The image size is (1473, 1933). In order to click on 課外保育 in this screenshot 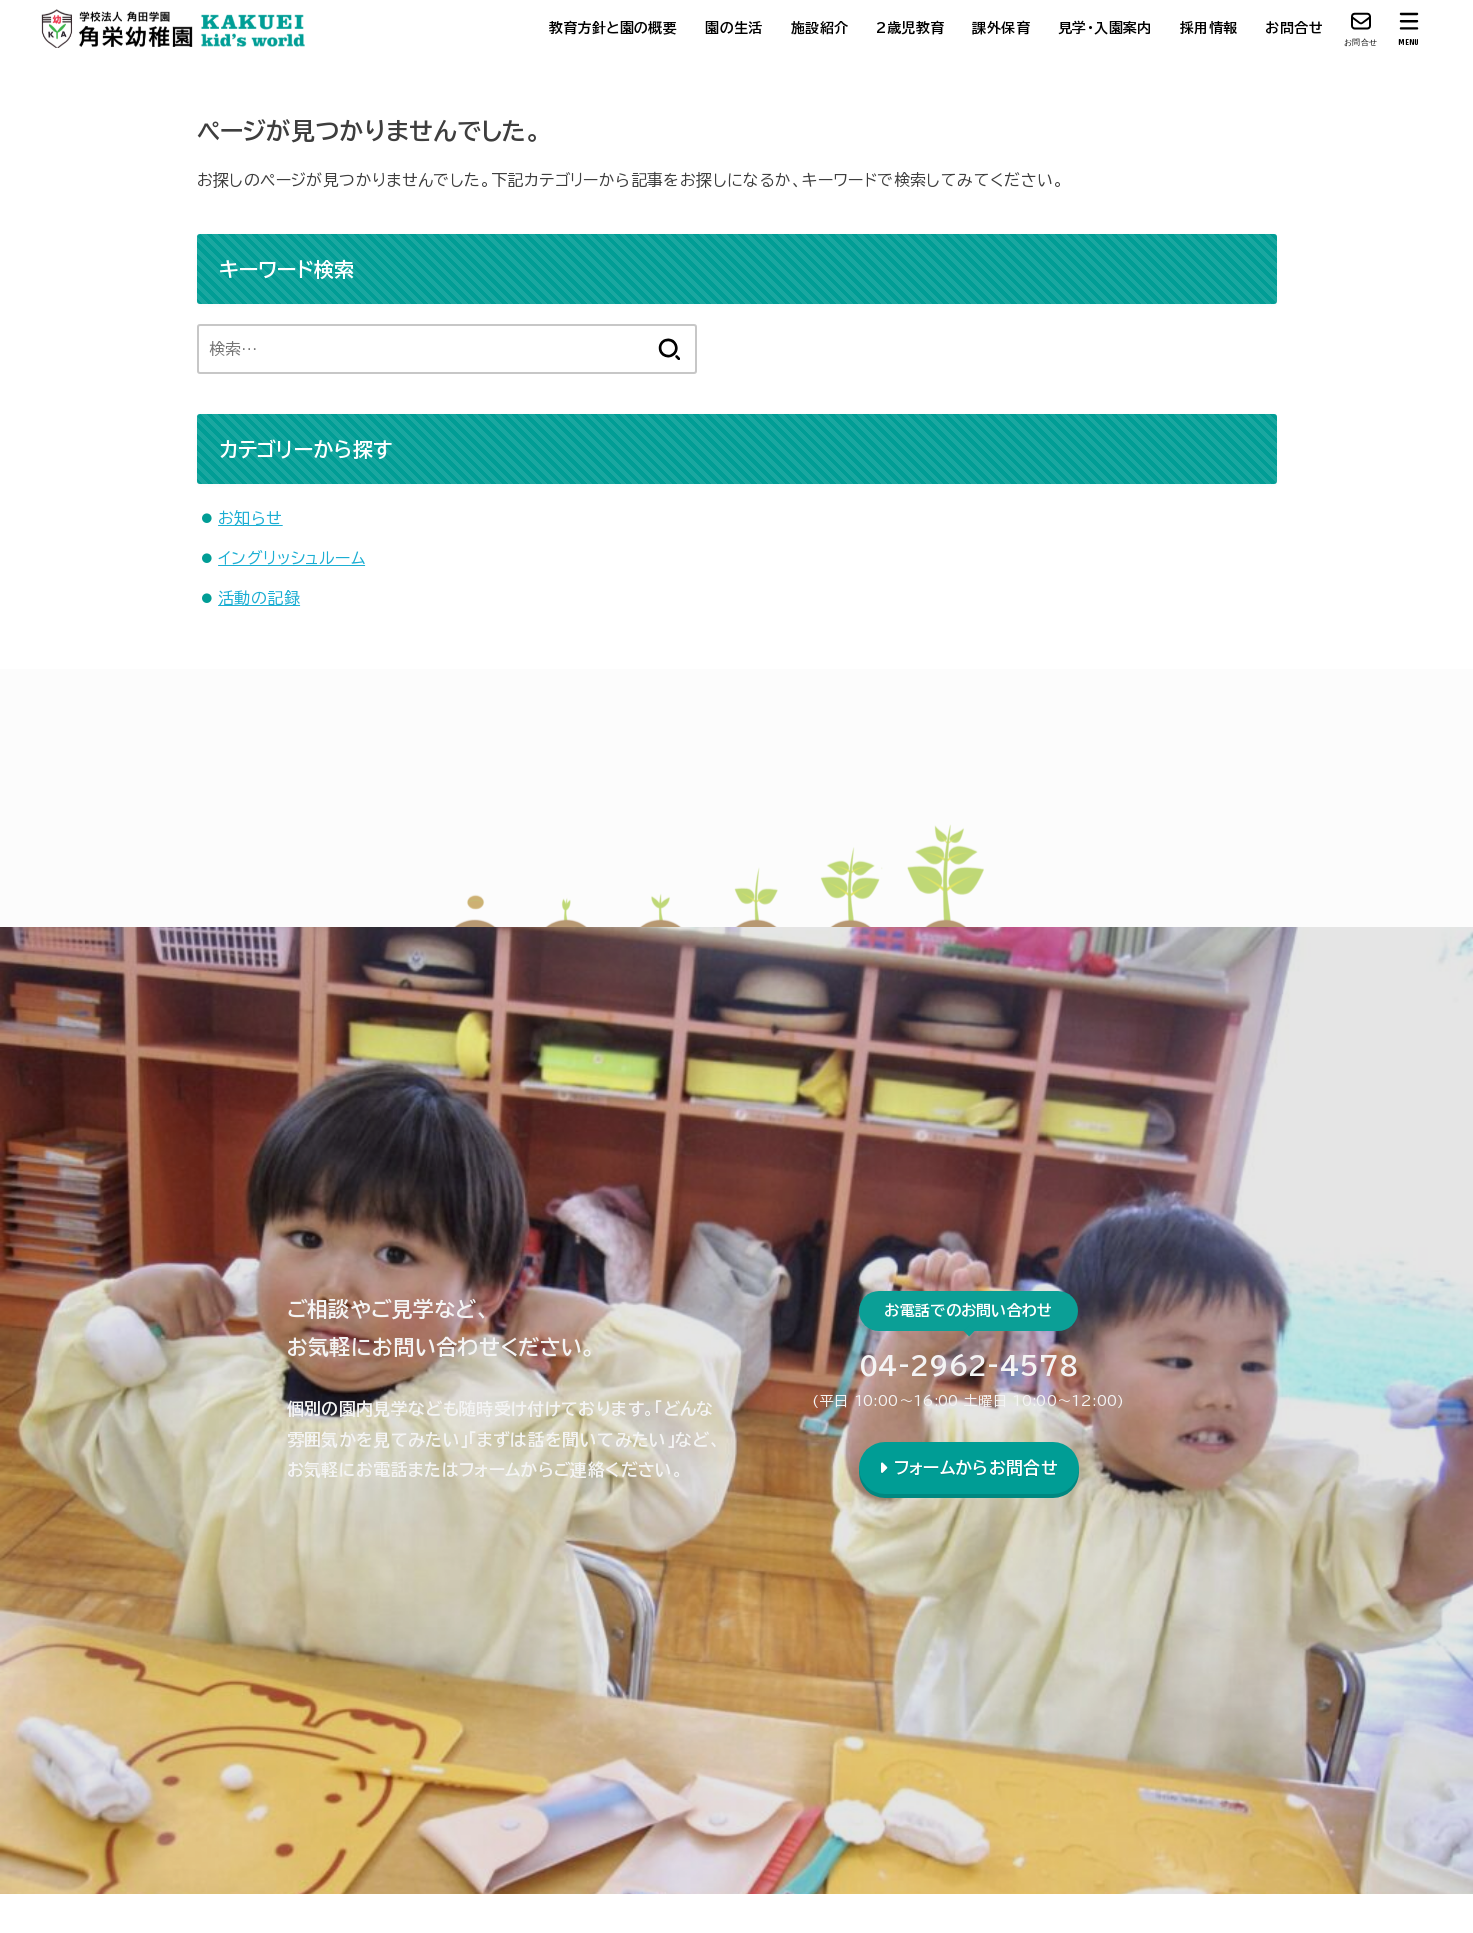, I will do `click(1001, 28)`.